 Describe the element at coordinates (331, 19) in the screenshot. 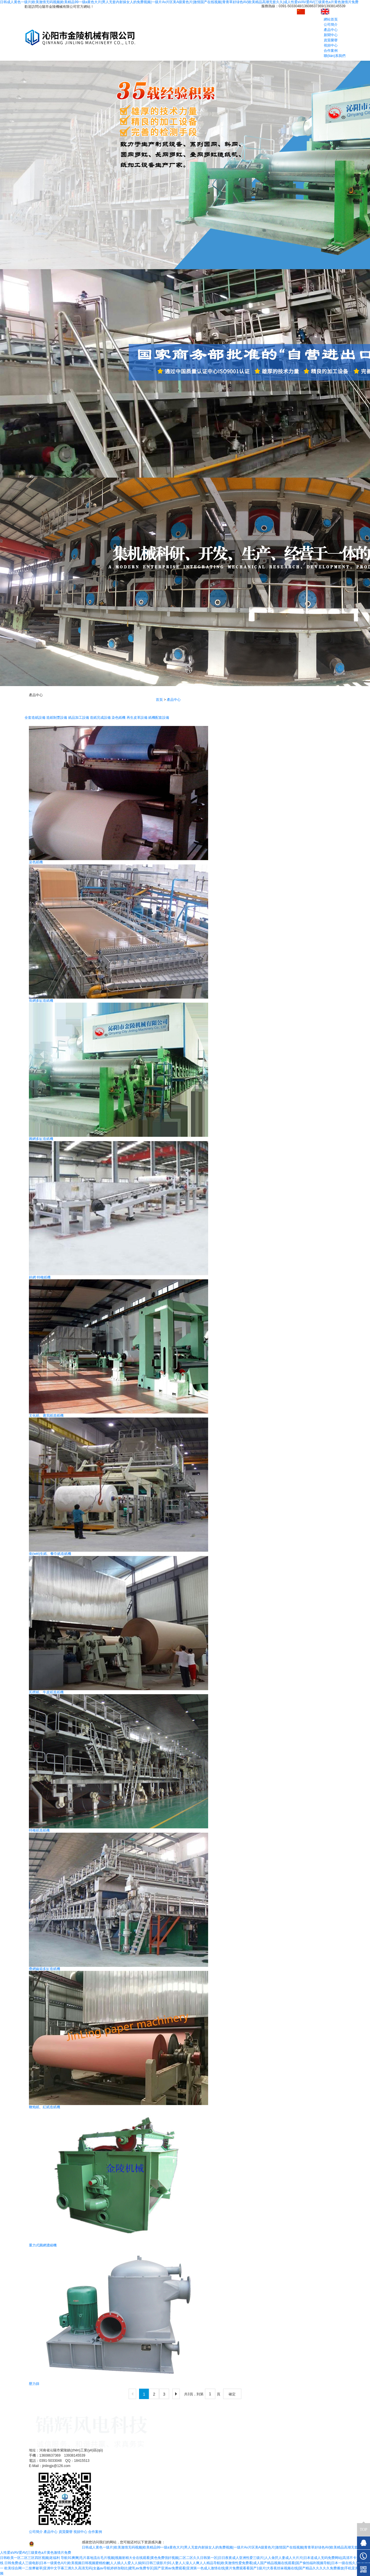

I see `網站首頁` at that location.